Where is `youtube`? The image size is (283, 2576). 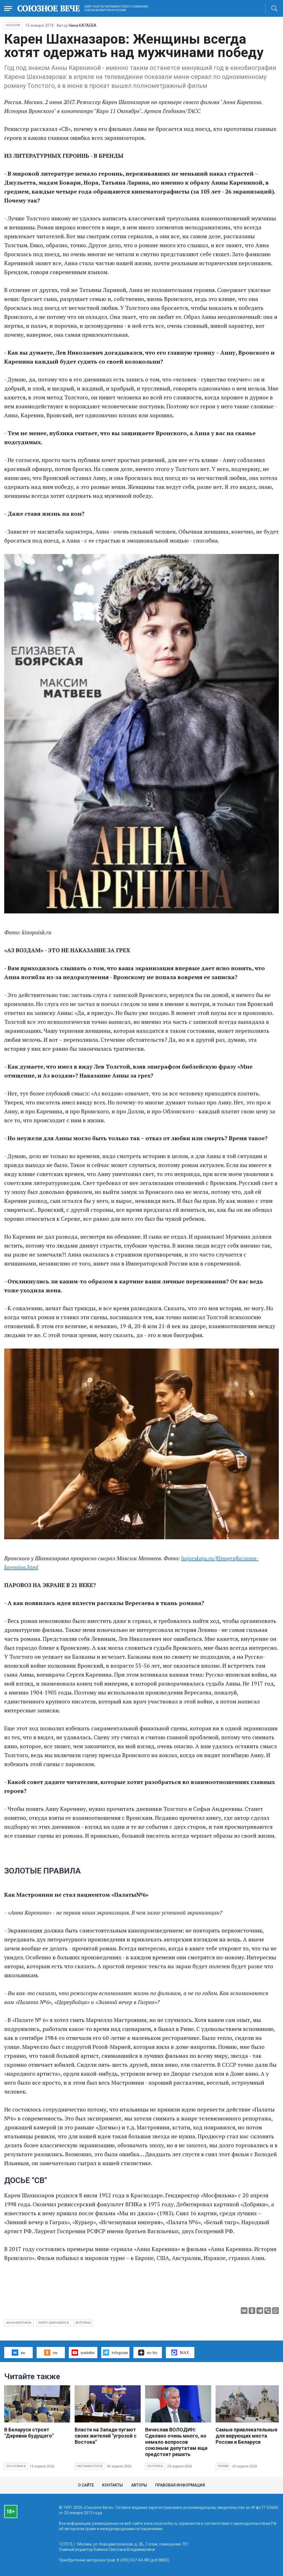
youtube is located at coordinates (83, 2352).